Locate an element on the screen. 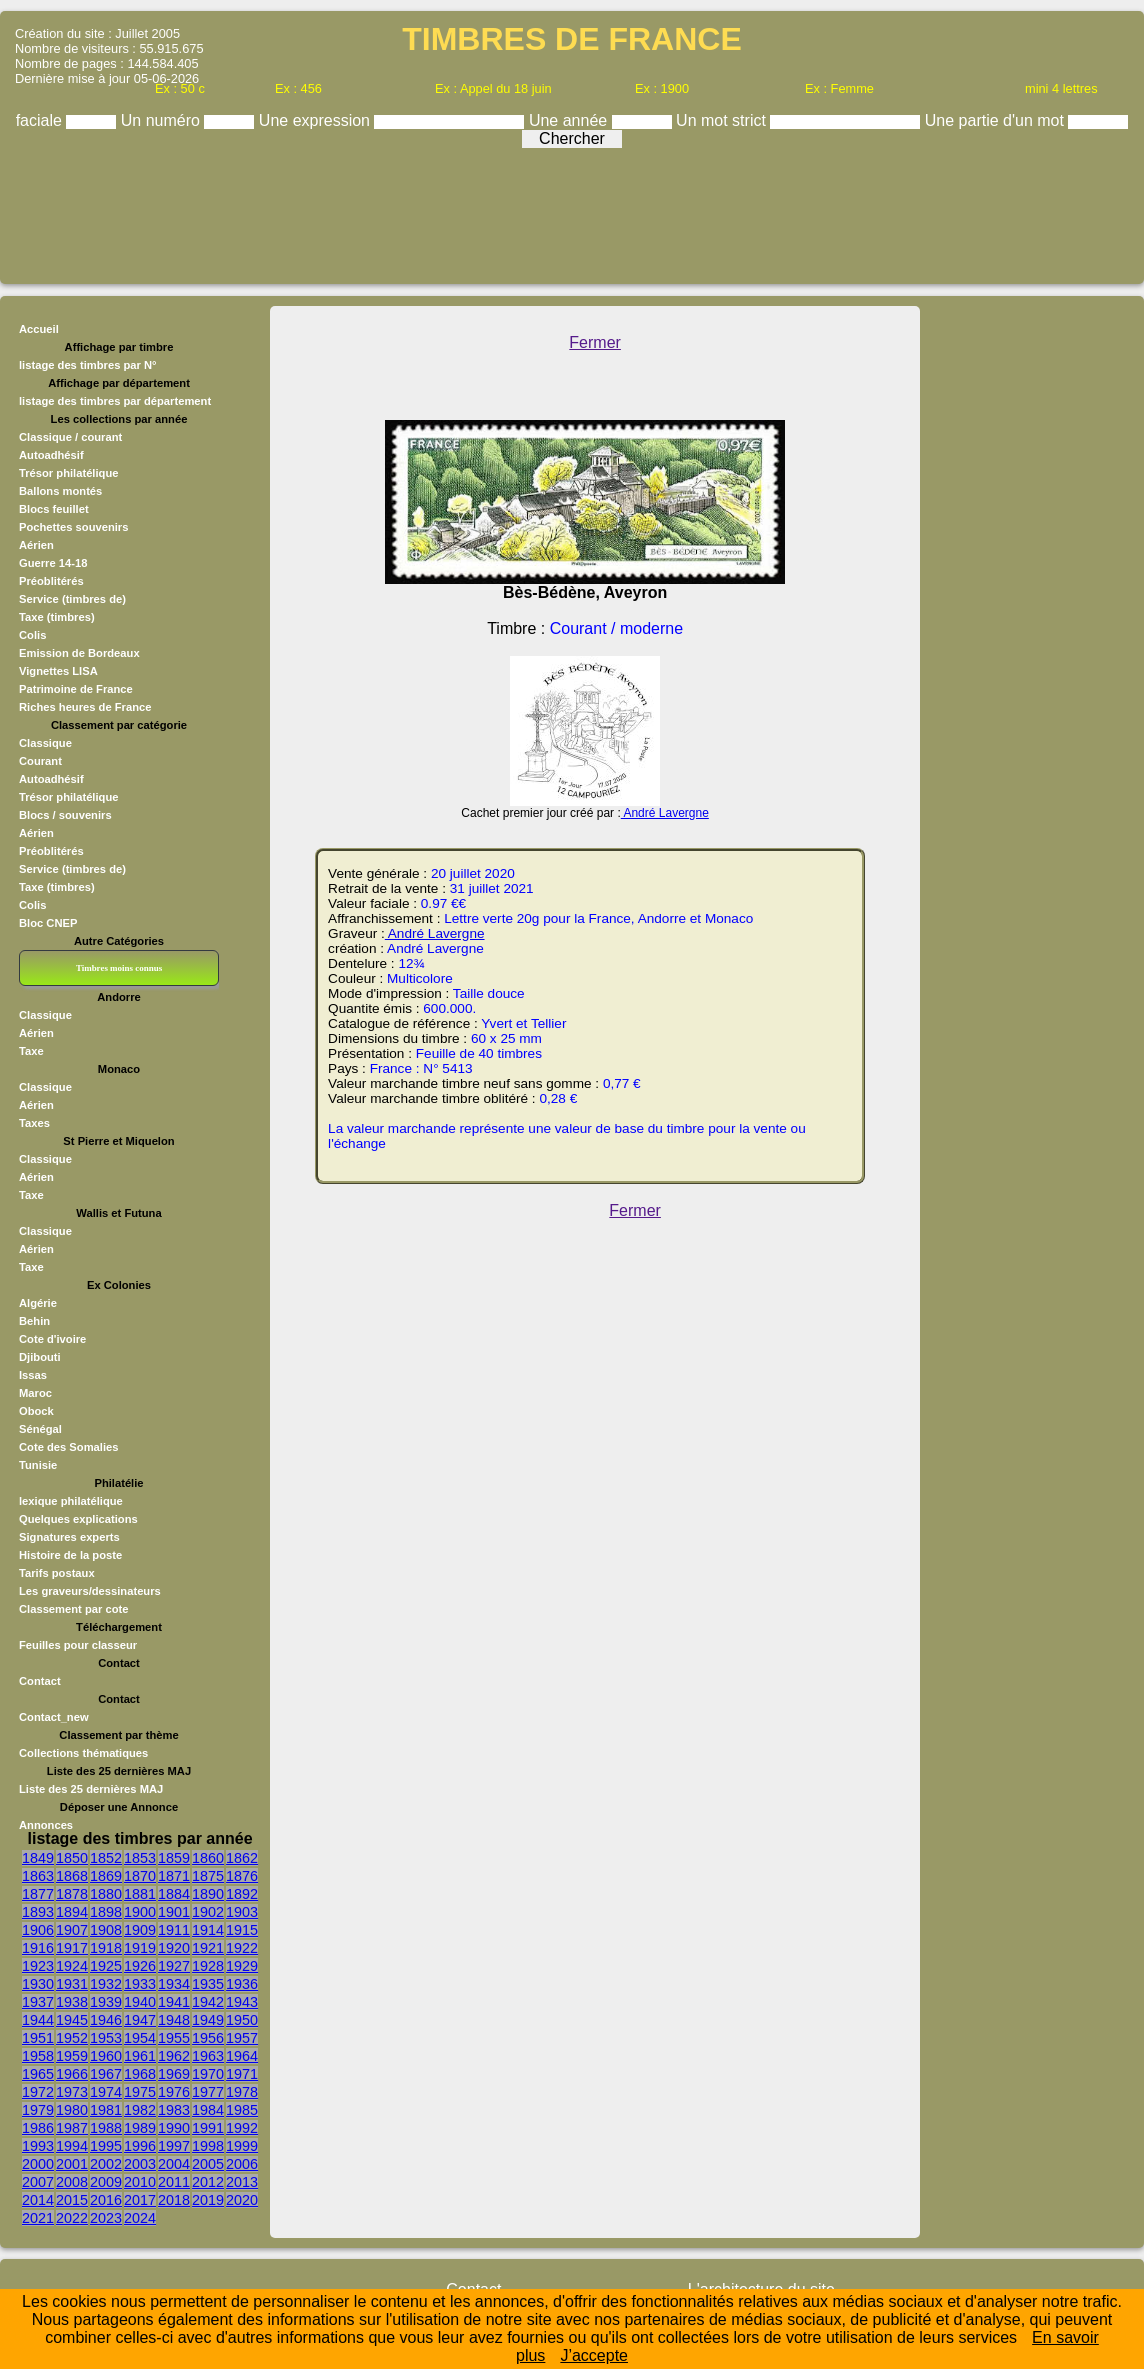 The image size is (1144, 2369). 1863 is located at coordinates (38, 1876).